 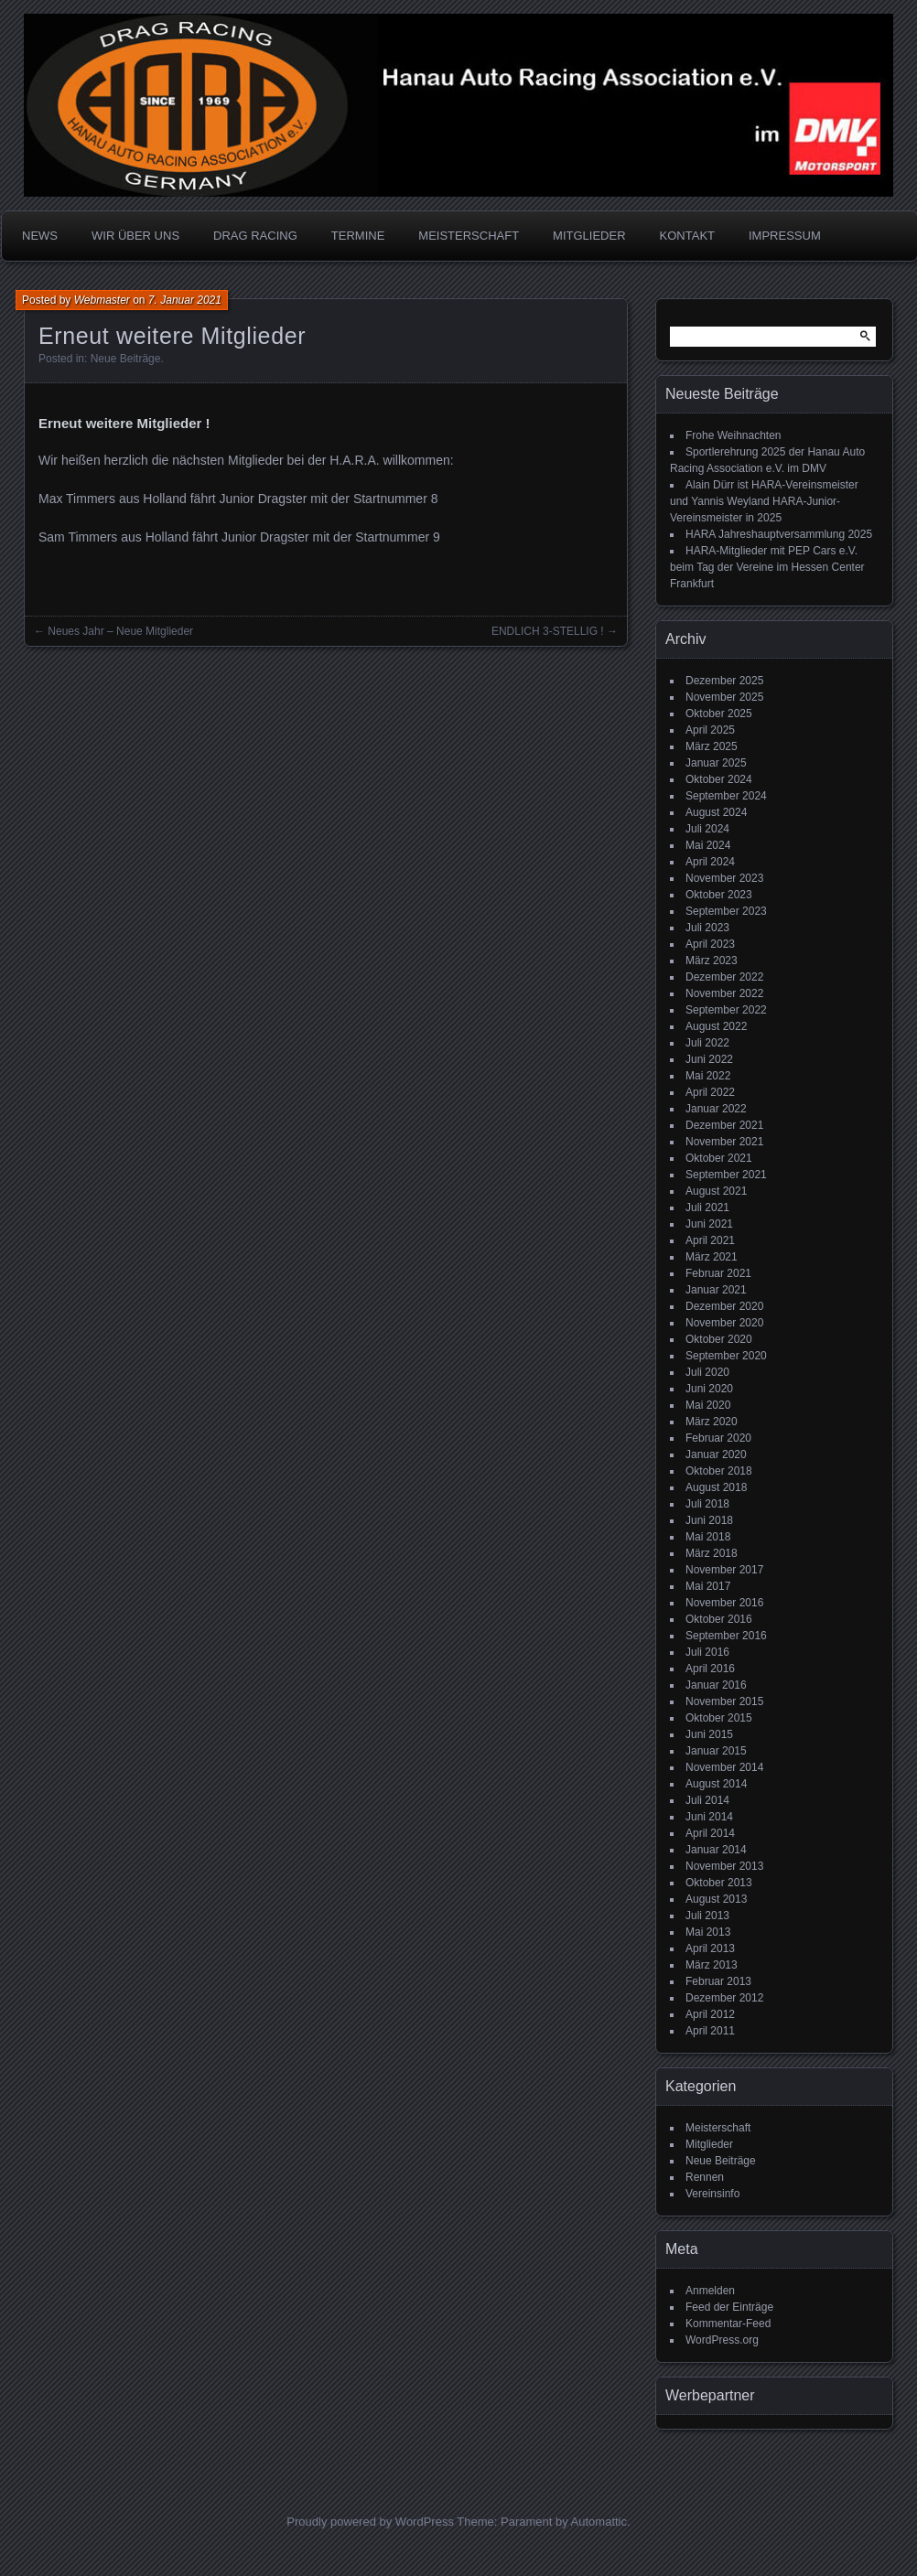 What do you see at coordinates (716, 1783) in the screenshot?
I see `August 2014` at bounding box center [716, 1783].